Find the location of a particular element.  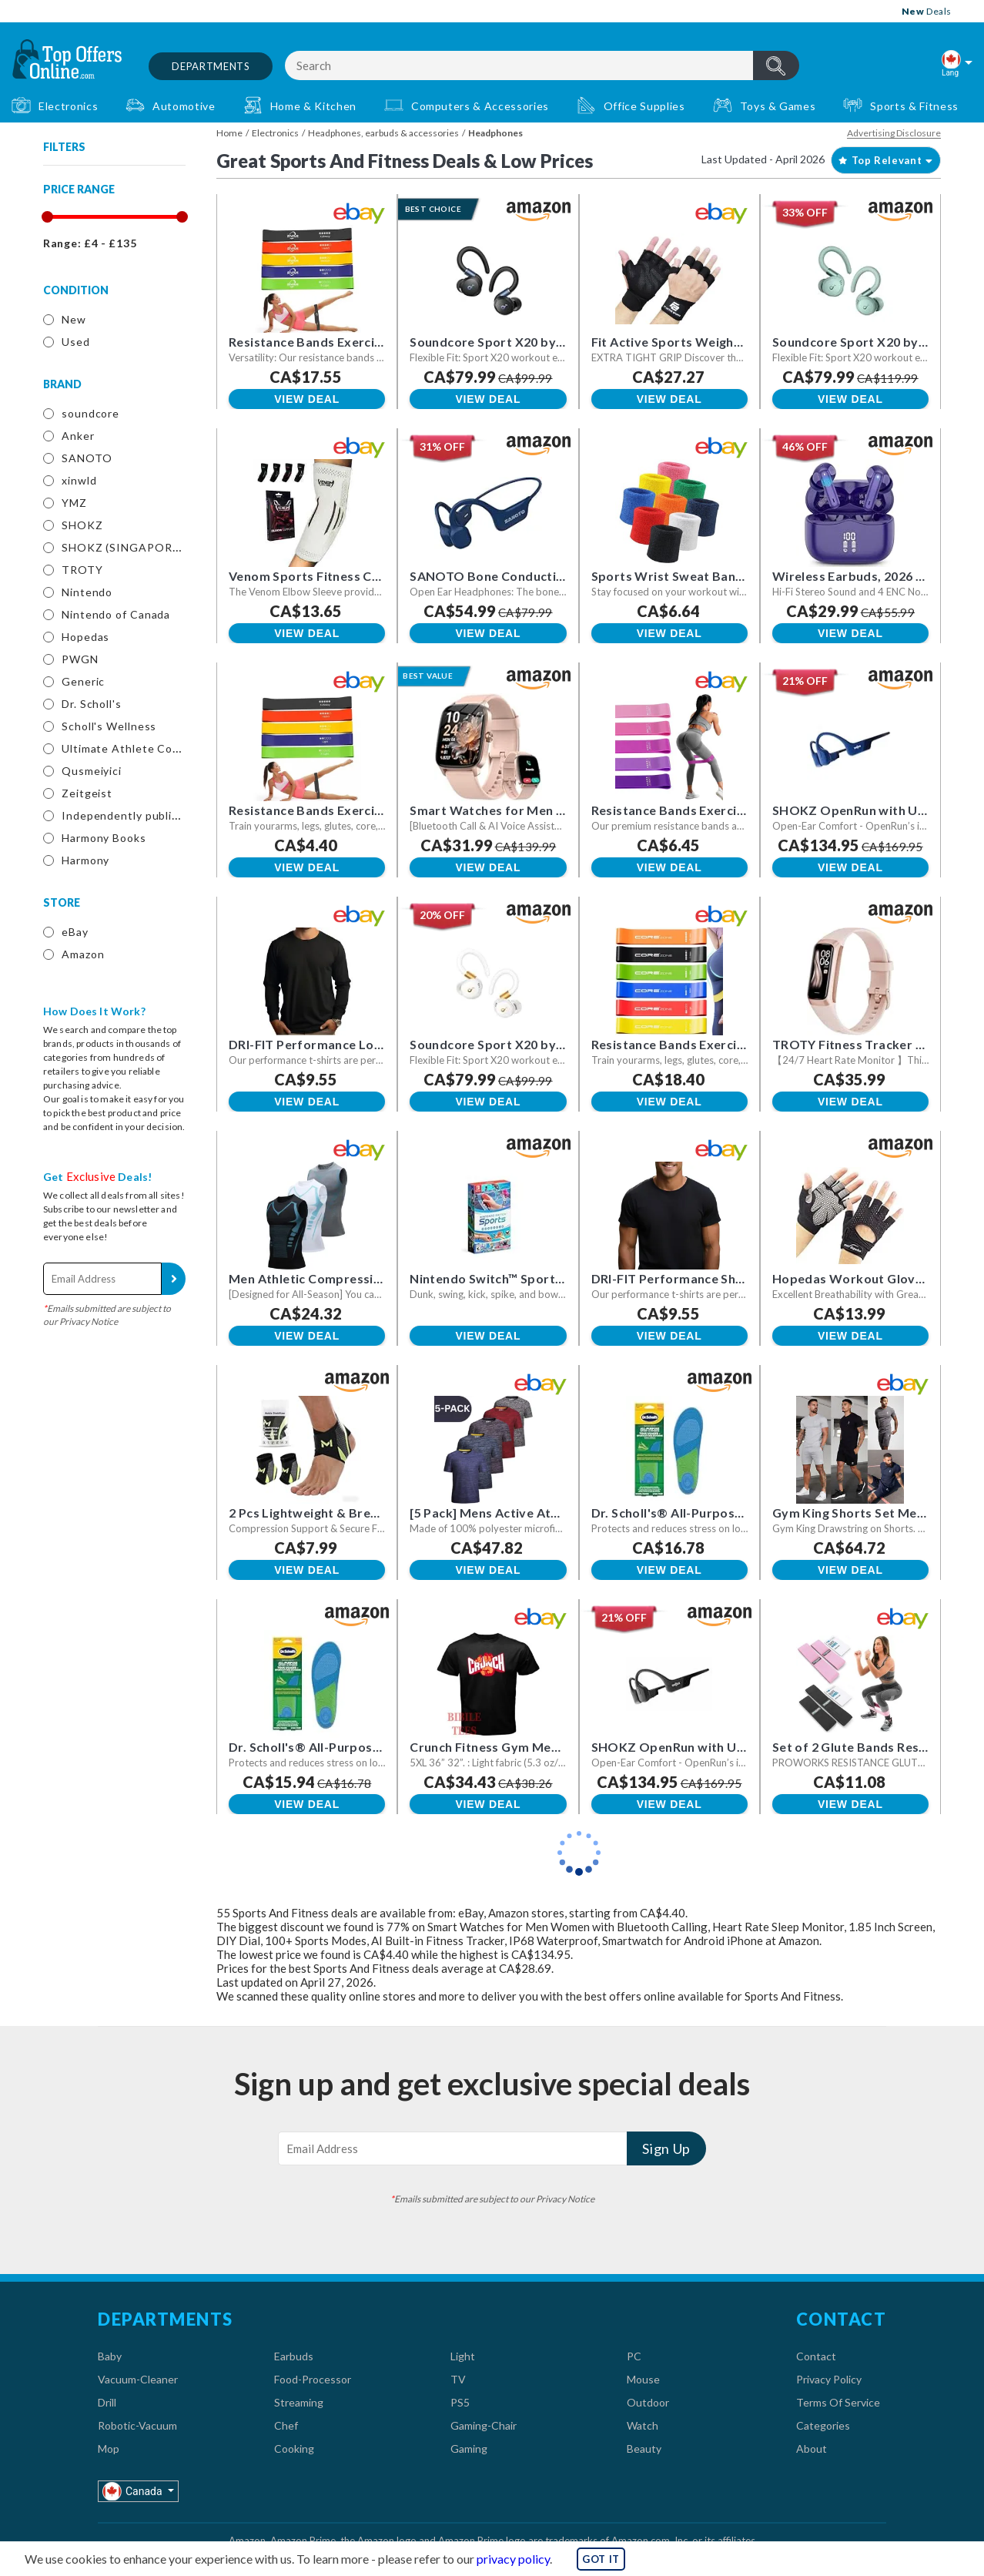

Used is located at coordinates (76, 341).